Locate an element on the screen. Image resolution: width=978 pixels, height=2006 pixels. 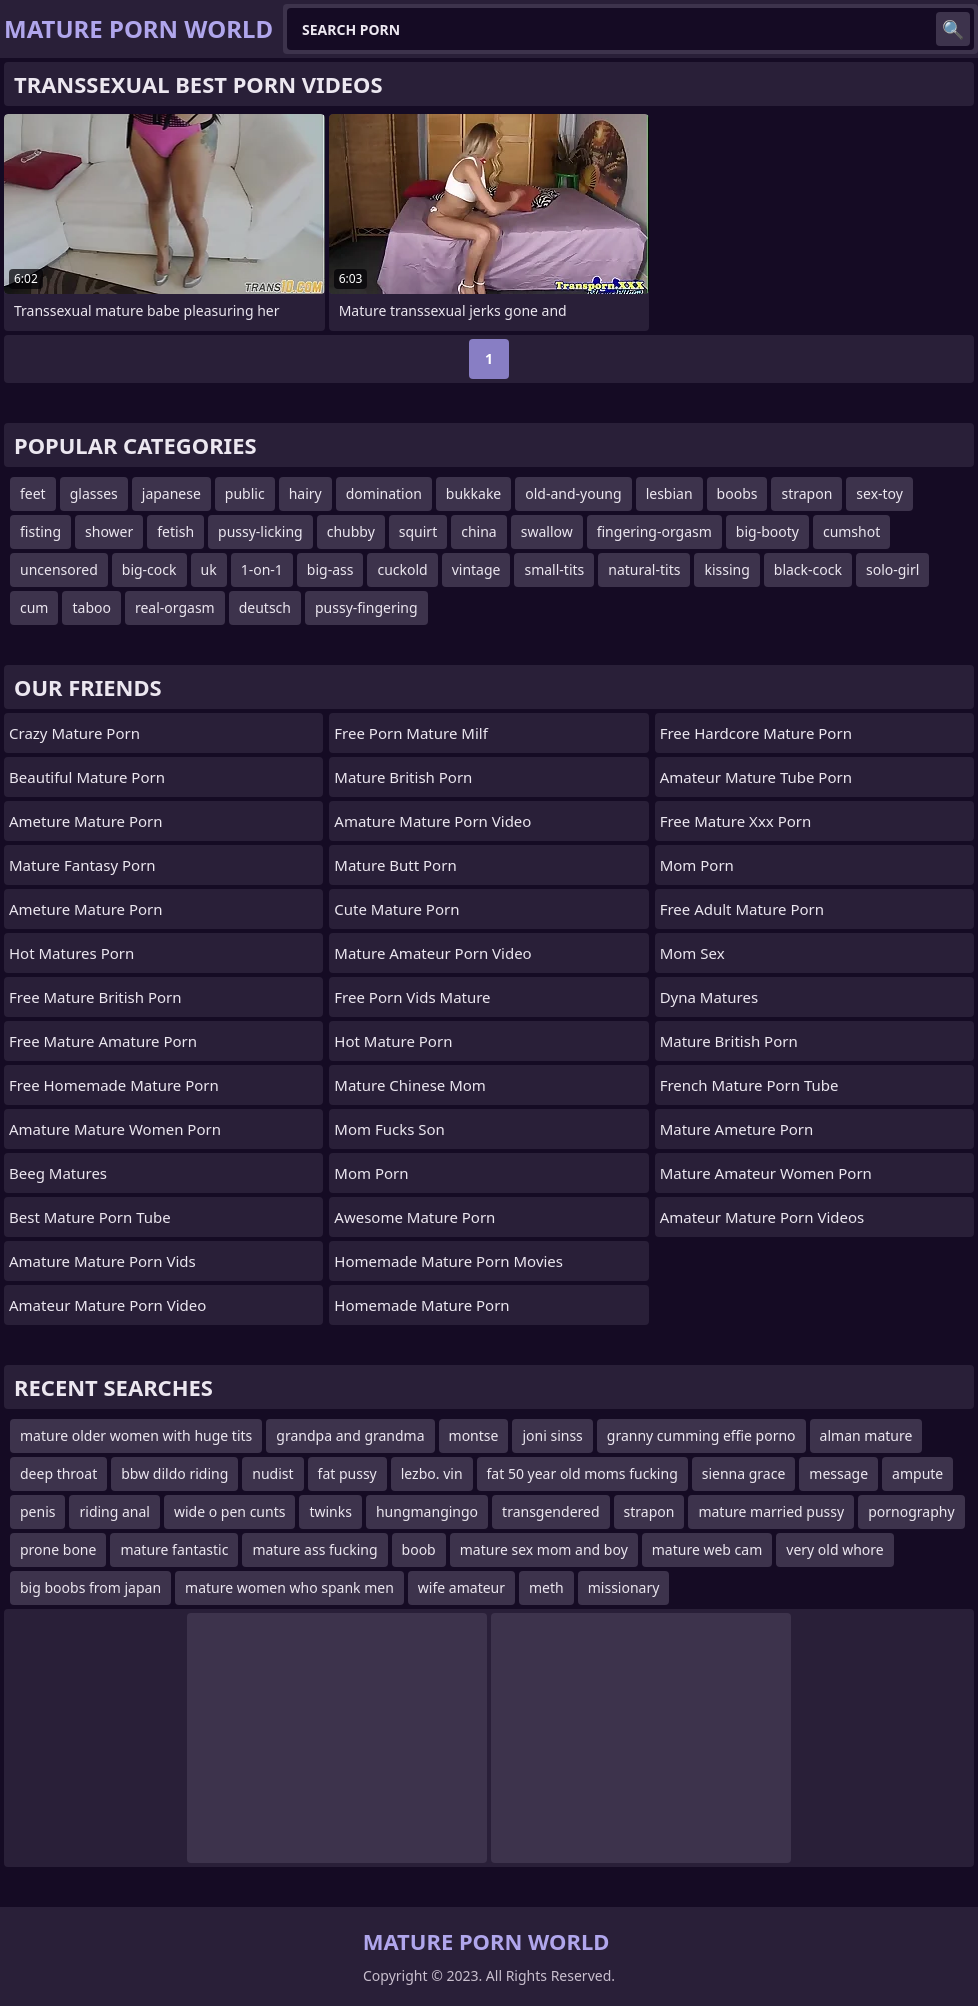
hungmangingo is located at coordinates (427, 1511).